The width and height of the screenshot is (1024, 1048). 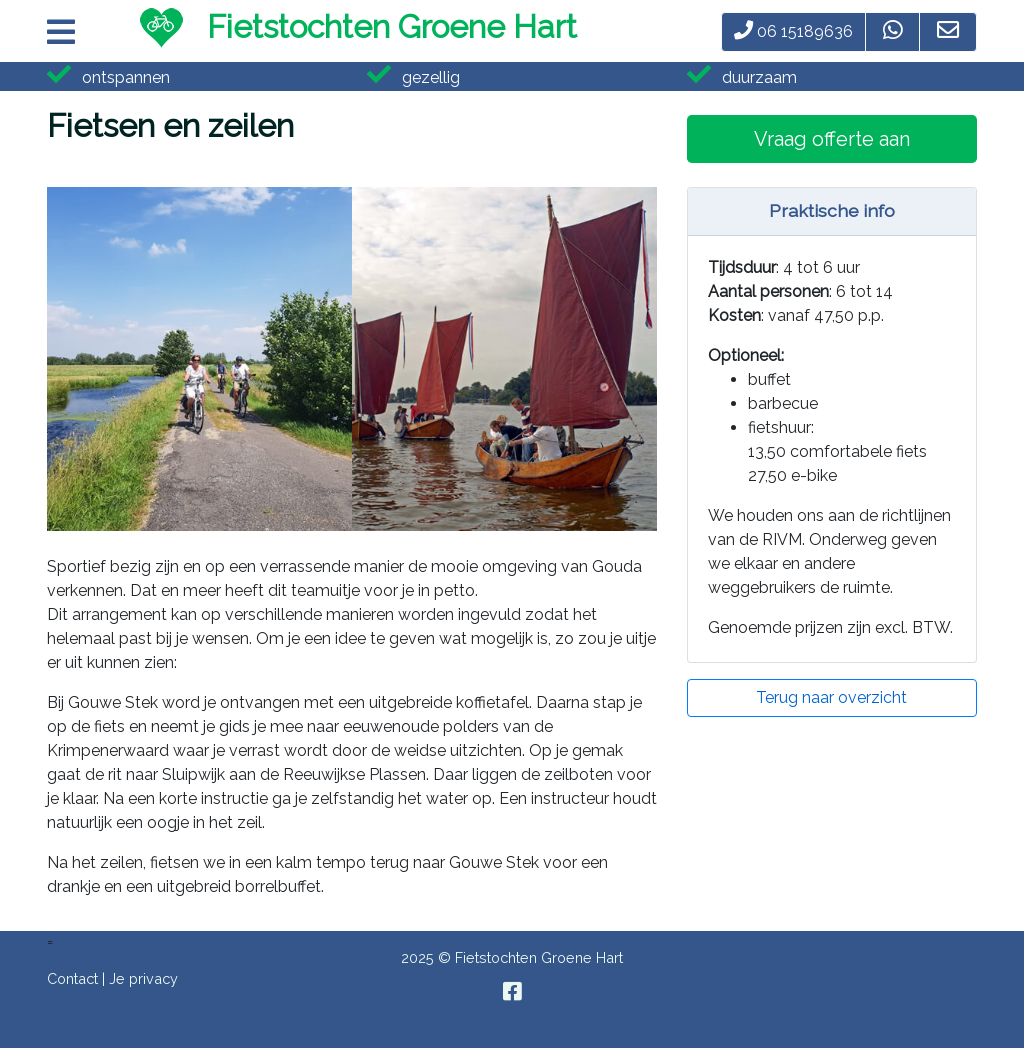 What do you see at coordinates (793, 31) in the screenshot?
I see `06 15189636` at bounding box center [793, 31].